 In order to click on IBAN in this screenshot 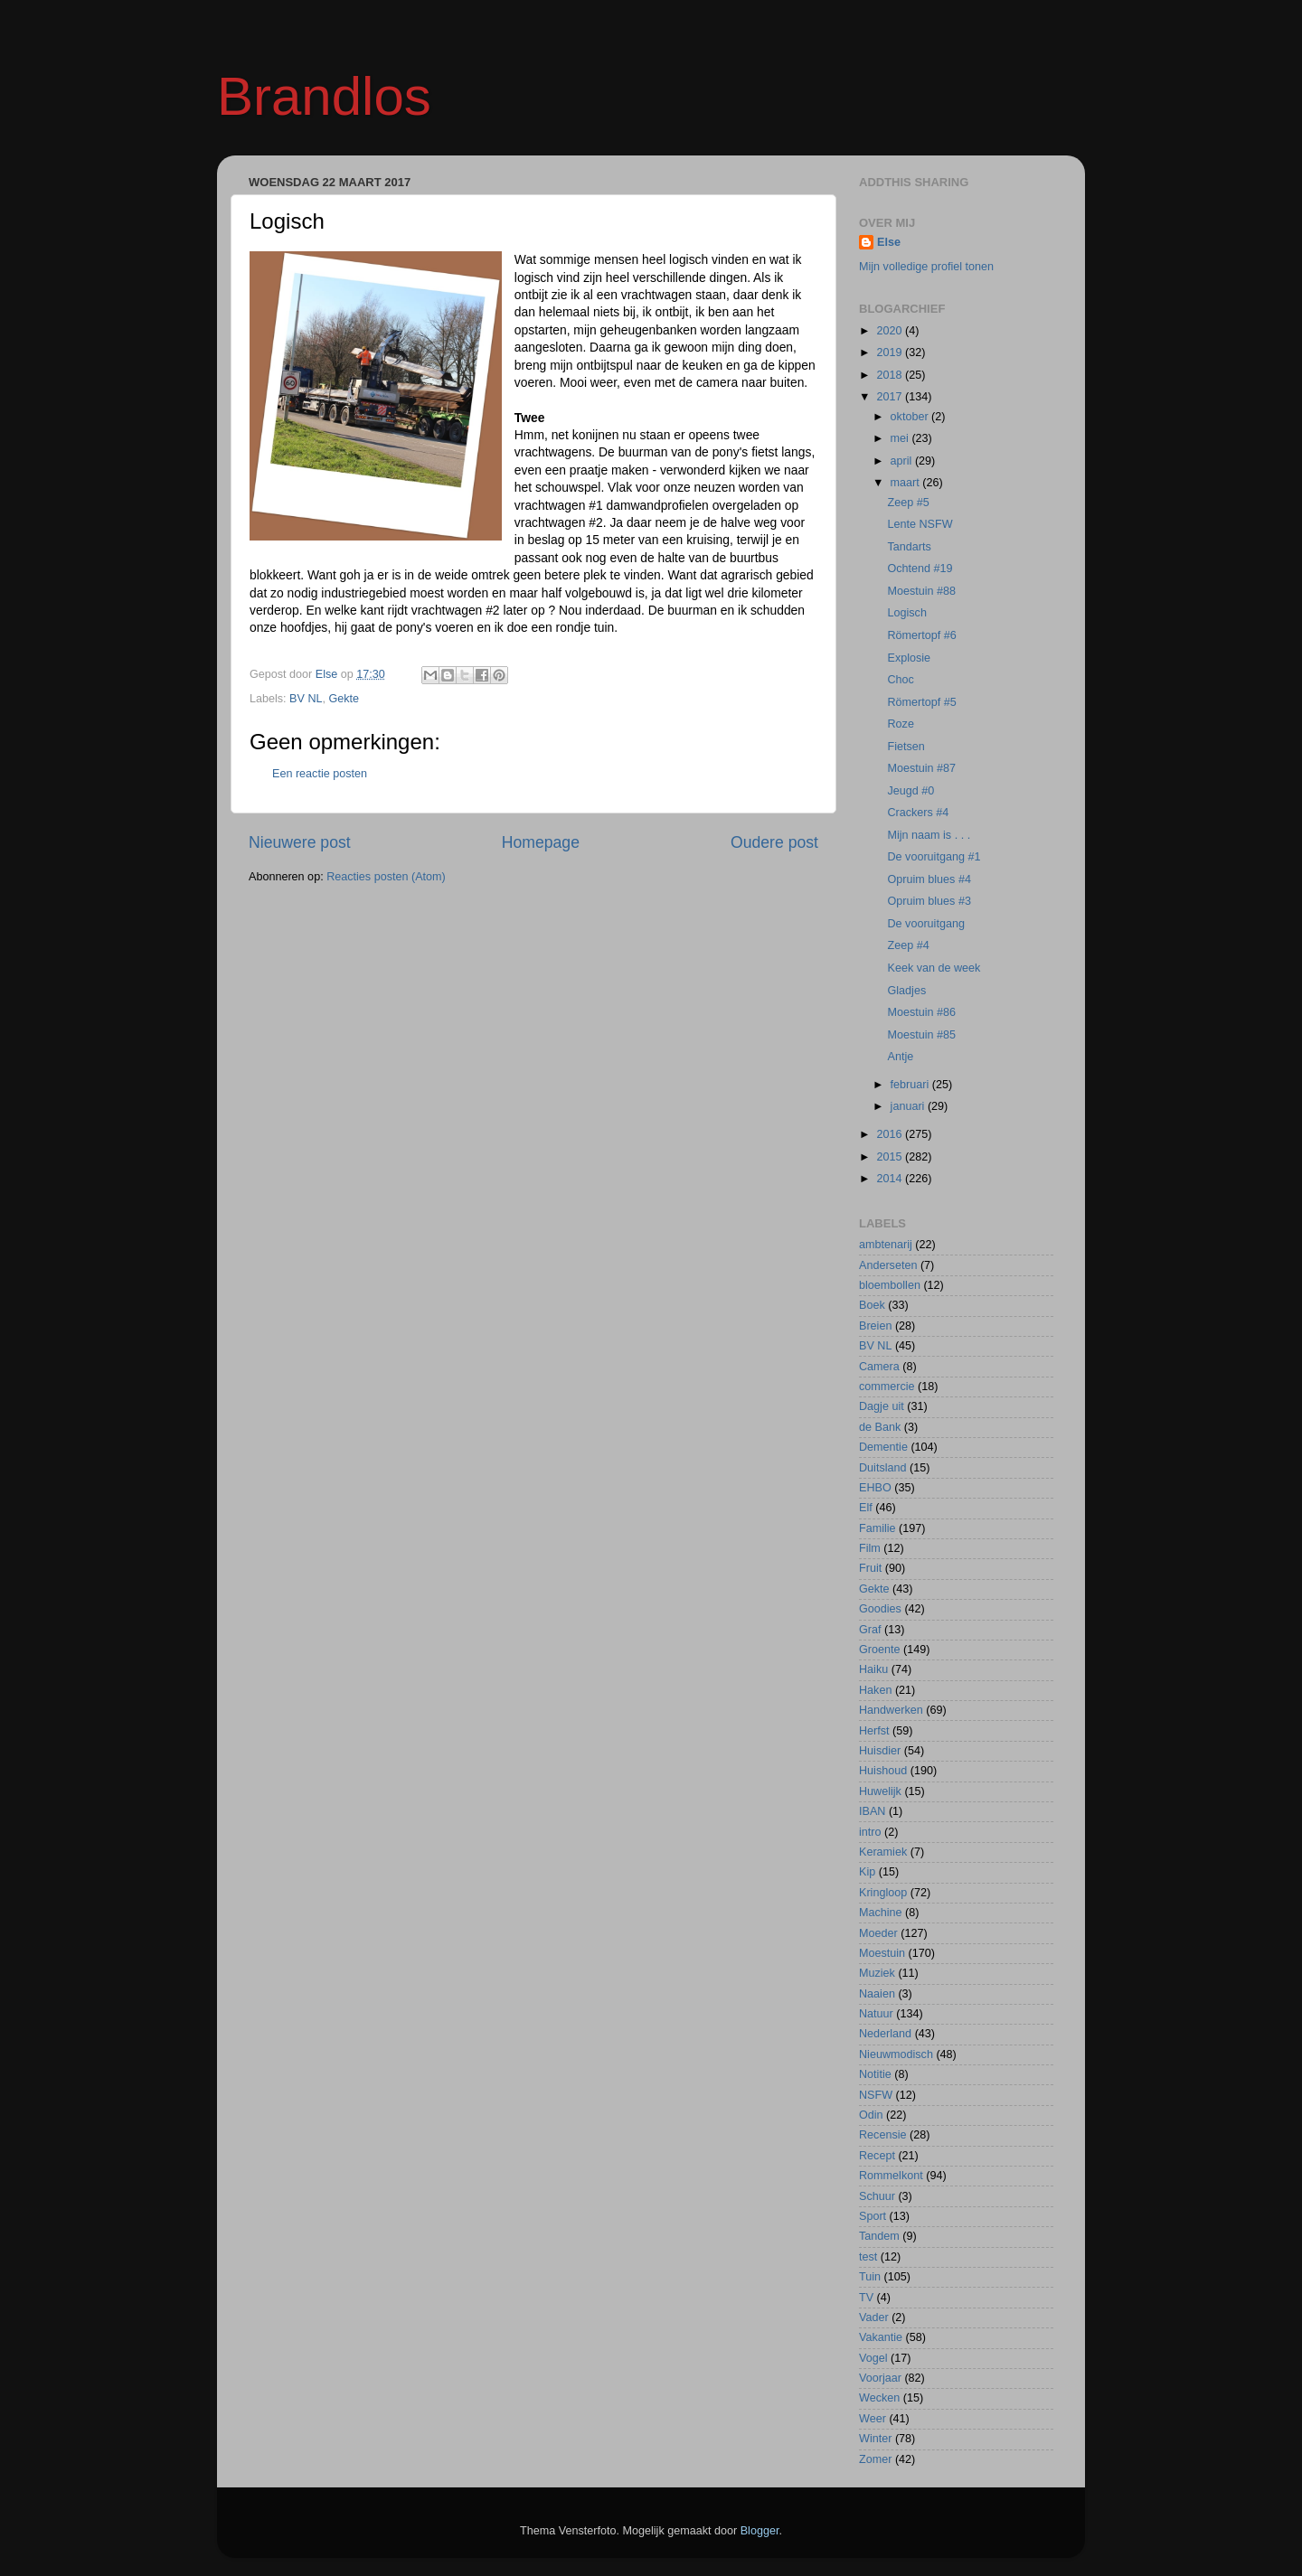, I will do `click(872, 1811)`.